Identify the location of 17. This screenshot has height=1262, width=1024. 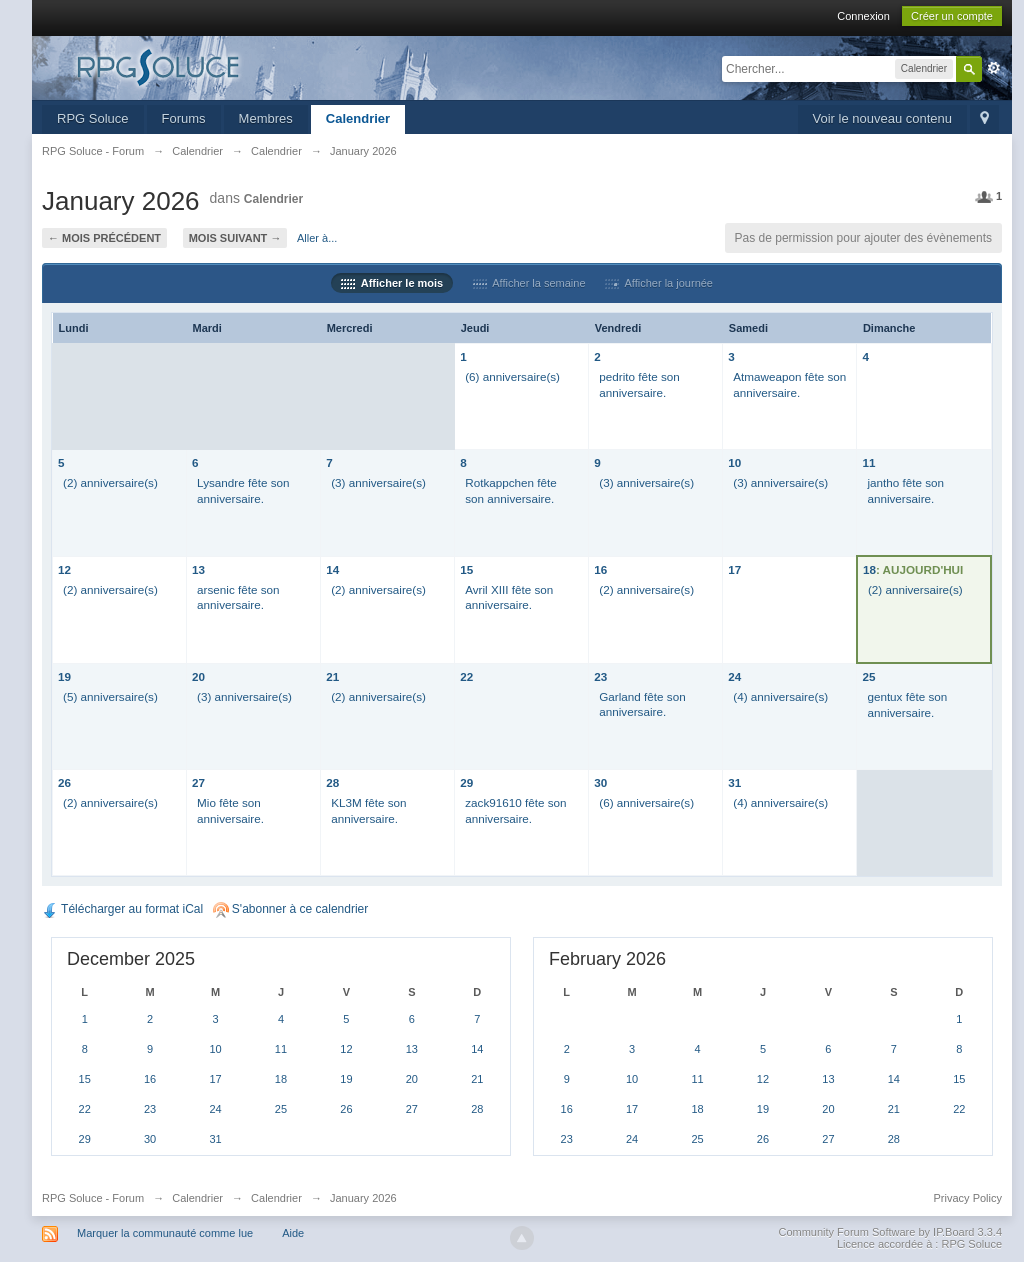
(734, 569).